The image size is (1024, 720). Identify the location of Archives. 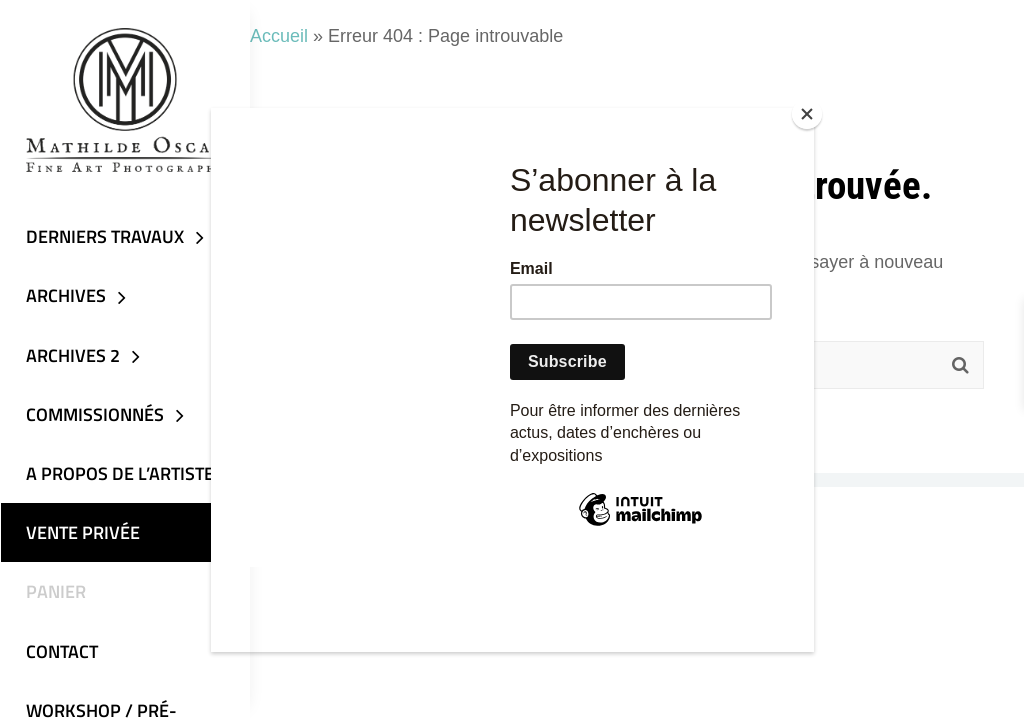
(65, 298).